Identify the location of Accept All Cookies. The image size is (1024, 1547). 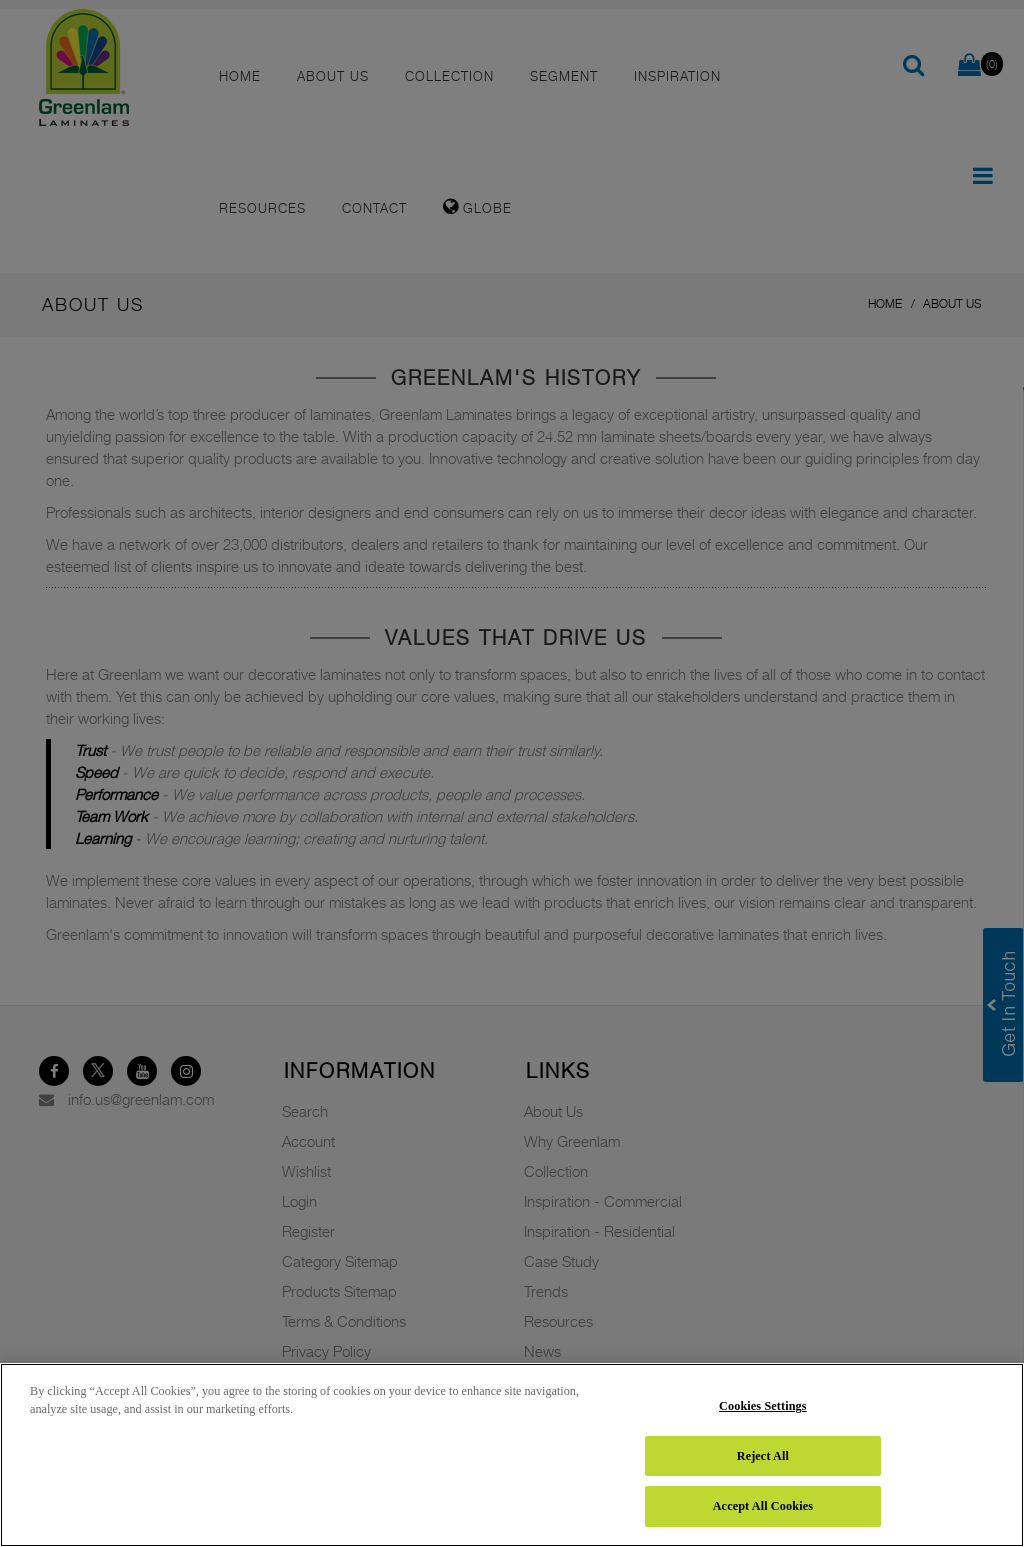
(763, 1506).